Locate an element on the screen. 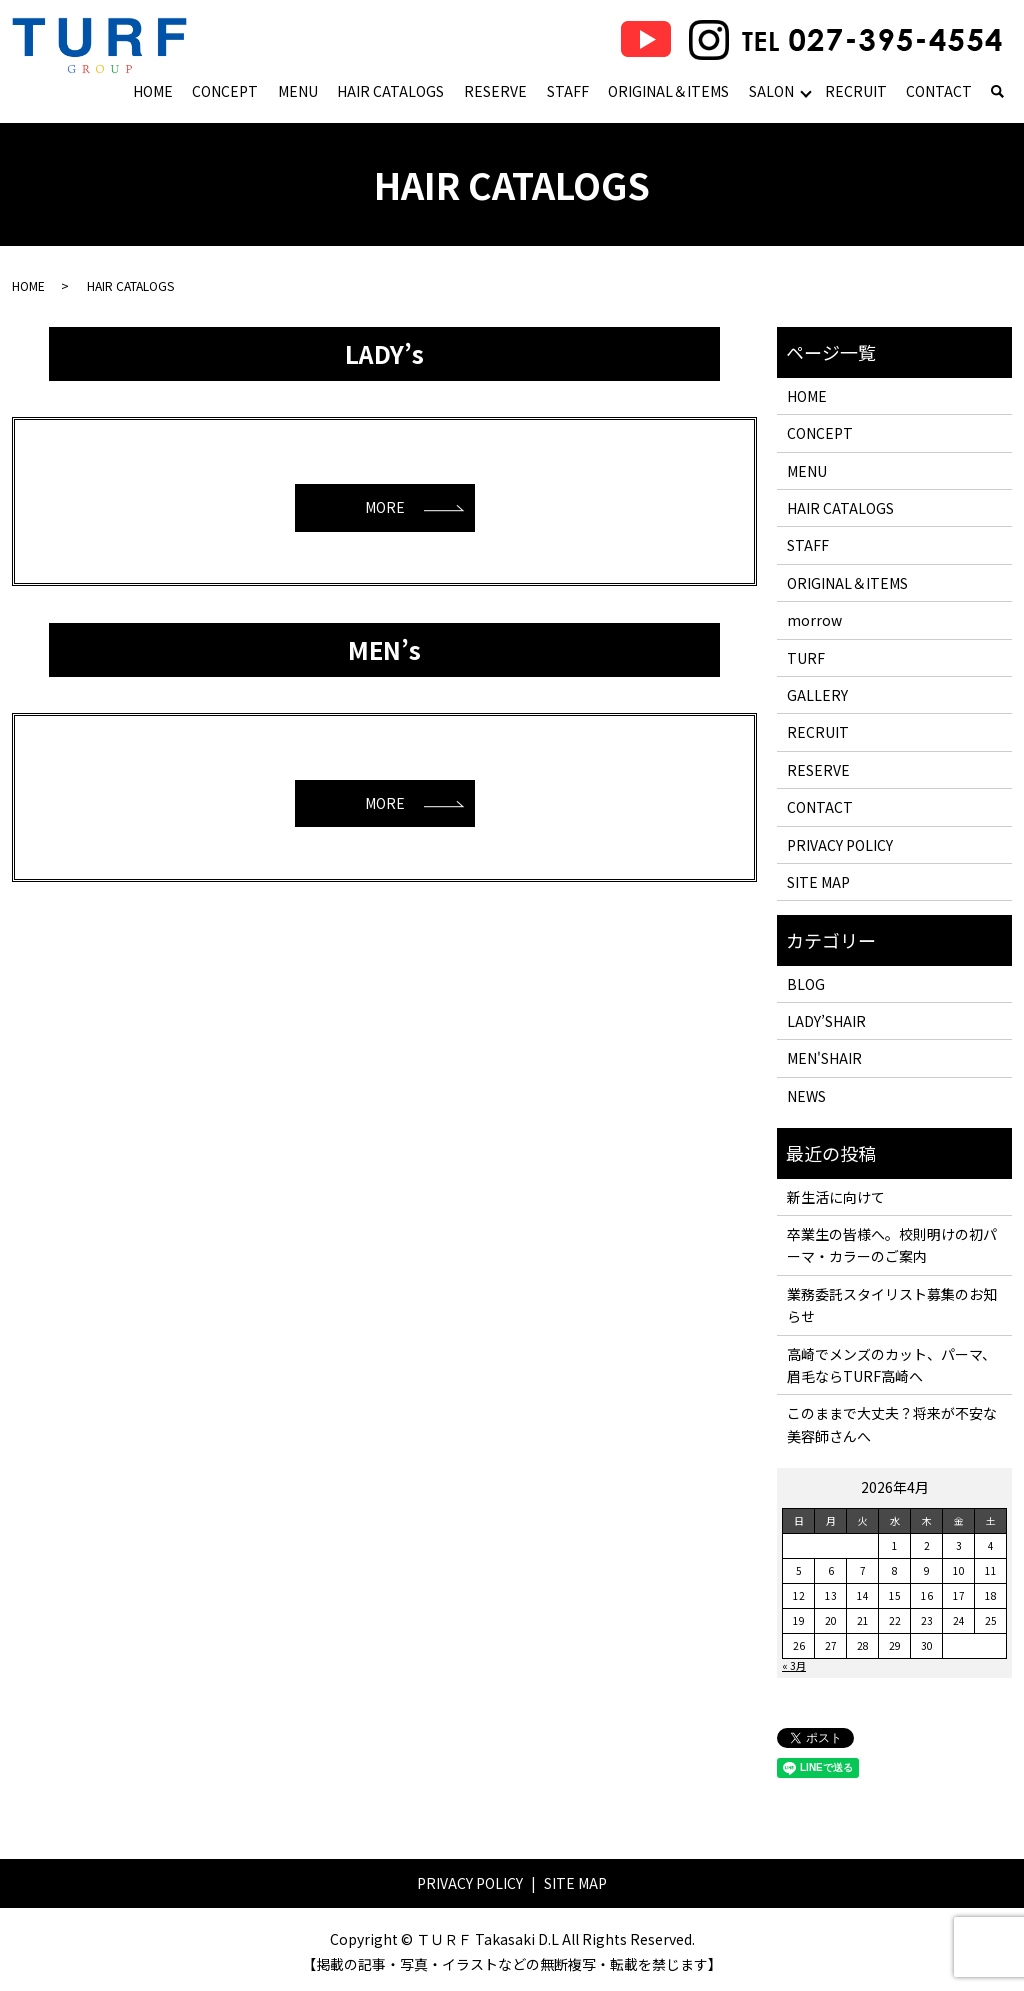 The height and width of the screenshot is (1991, 1024). « 3月 is located at coordinates (794, 1665).